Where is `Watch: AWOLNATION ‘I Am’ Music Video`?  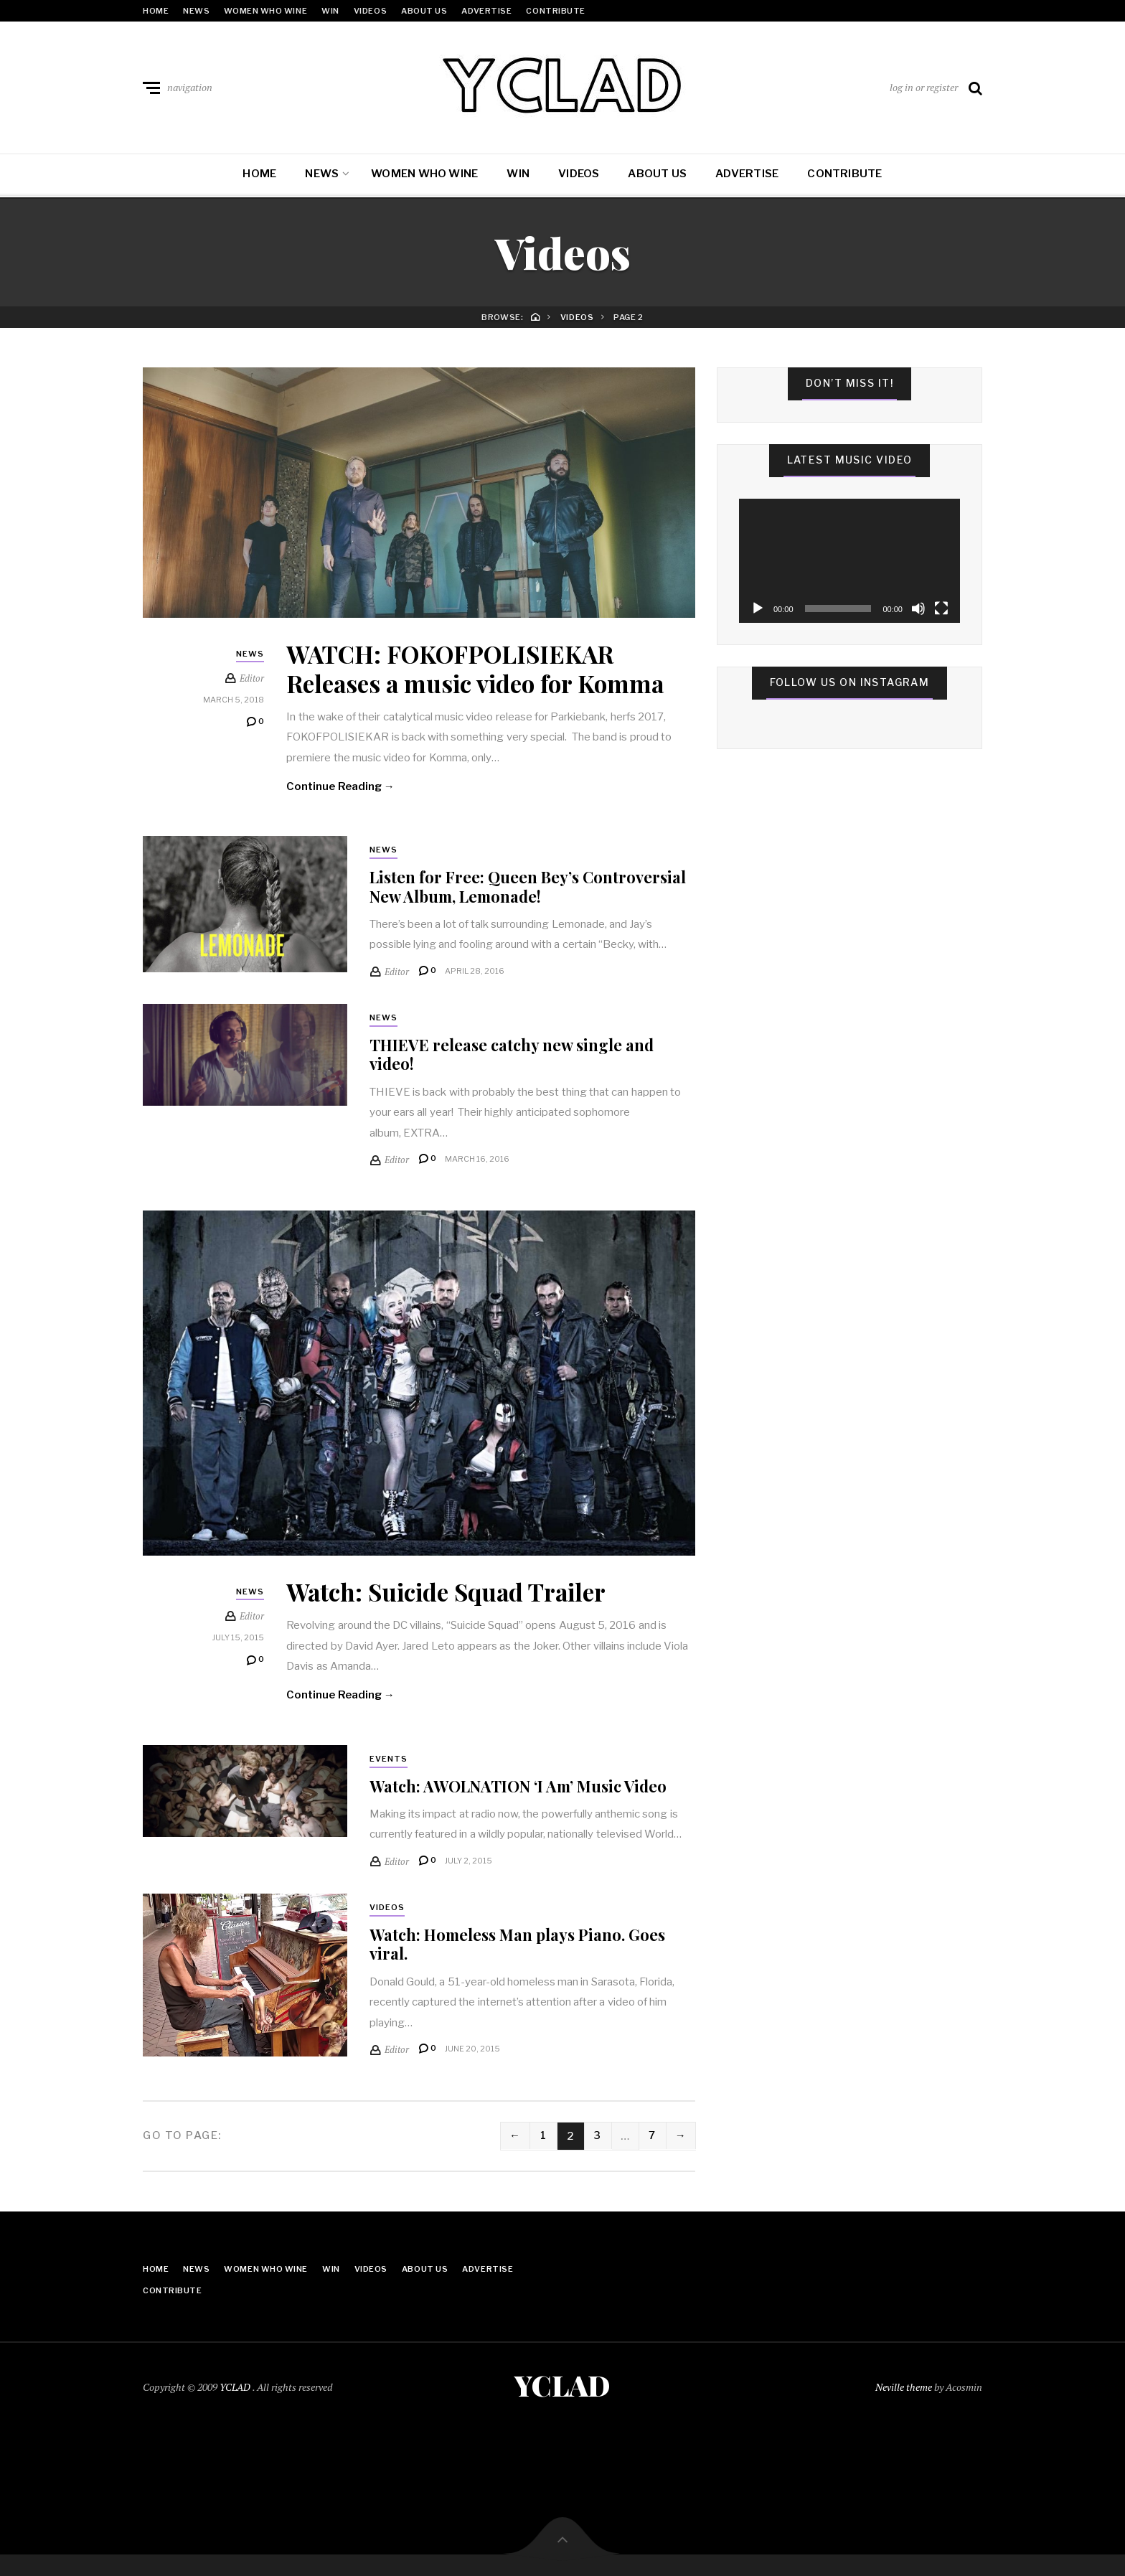
Watch: AWOLNATION ‘I Am’ Music Video is located at coordinates (518, 1786).